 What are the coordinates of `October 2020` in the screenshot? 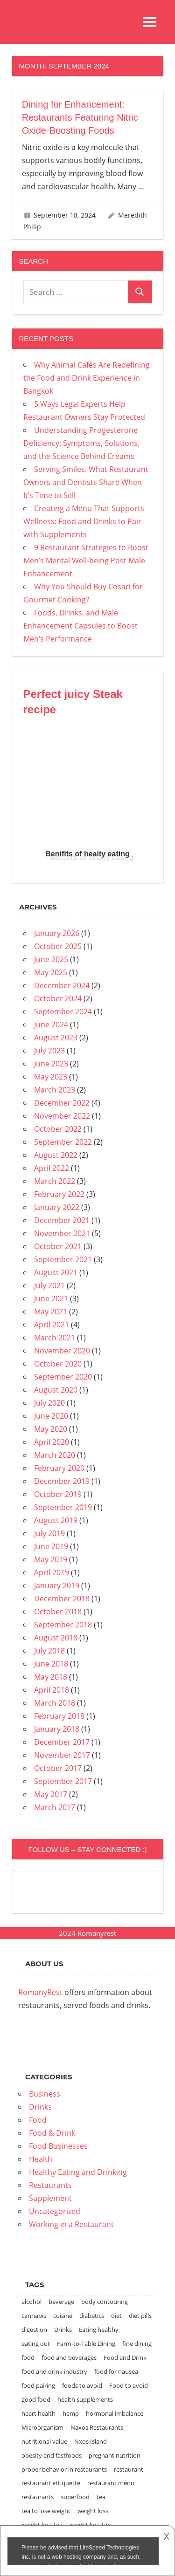 It's located at (58, 1364).